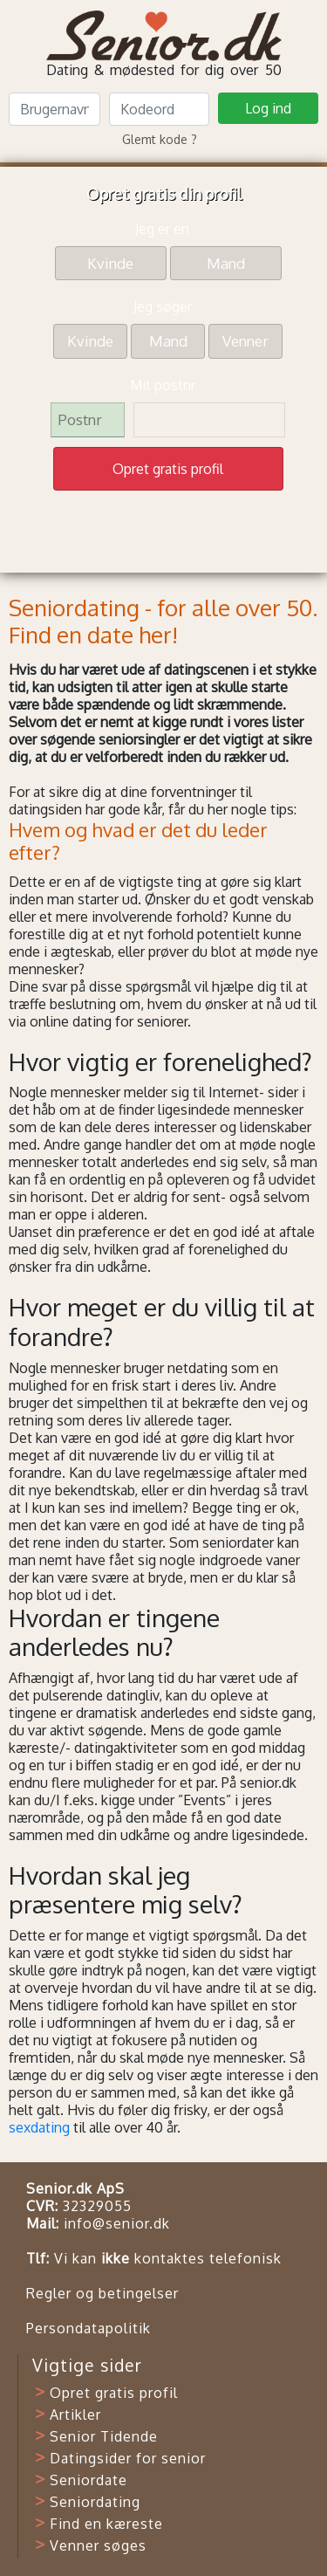 This screenshot has height=2576, width=327. Describe the element at coordinates (104, 2436) in the screenshot. I see `Senior Tidende` at that location.